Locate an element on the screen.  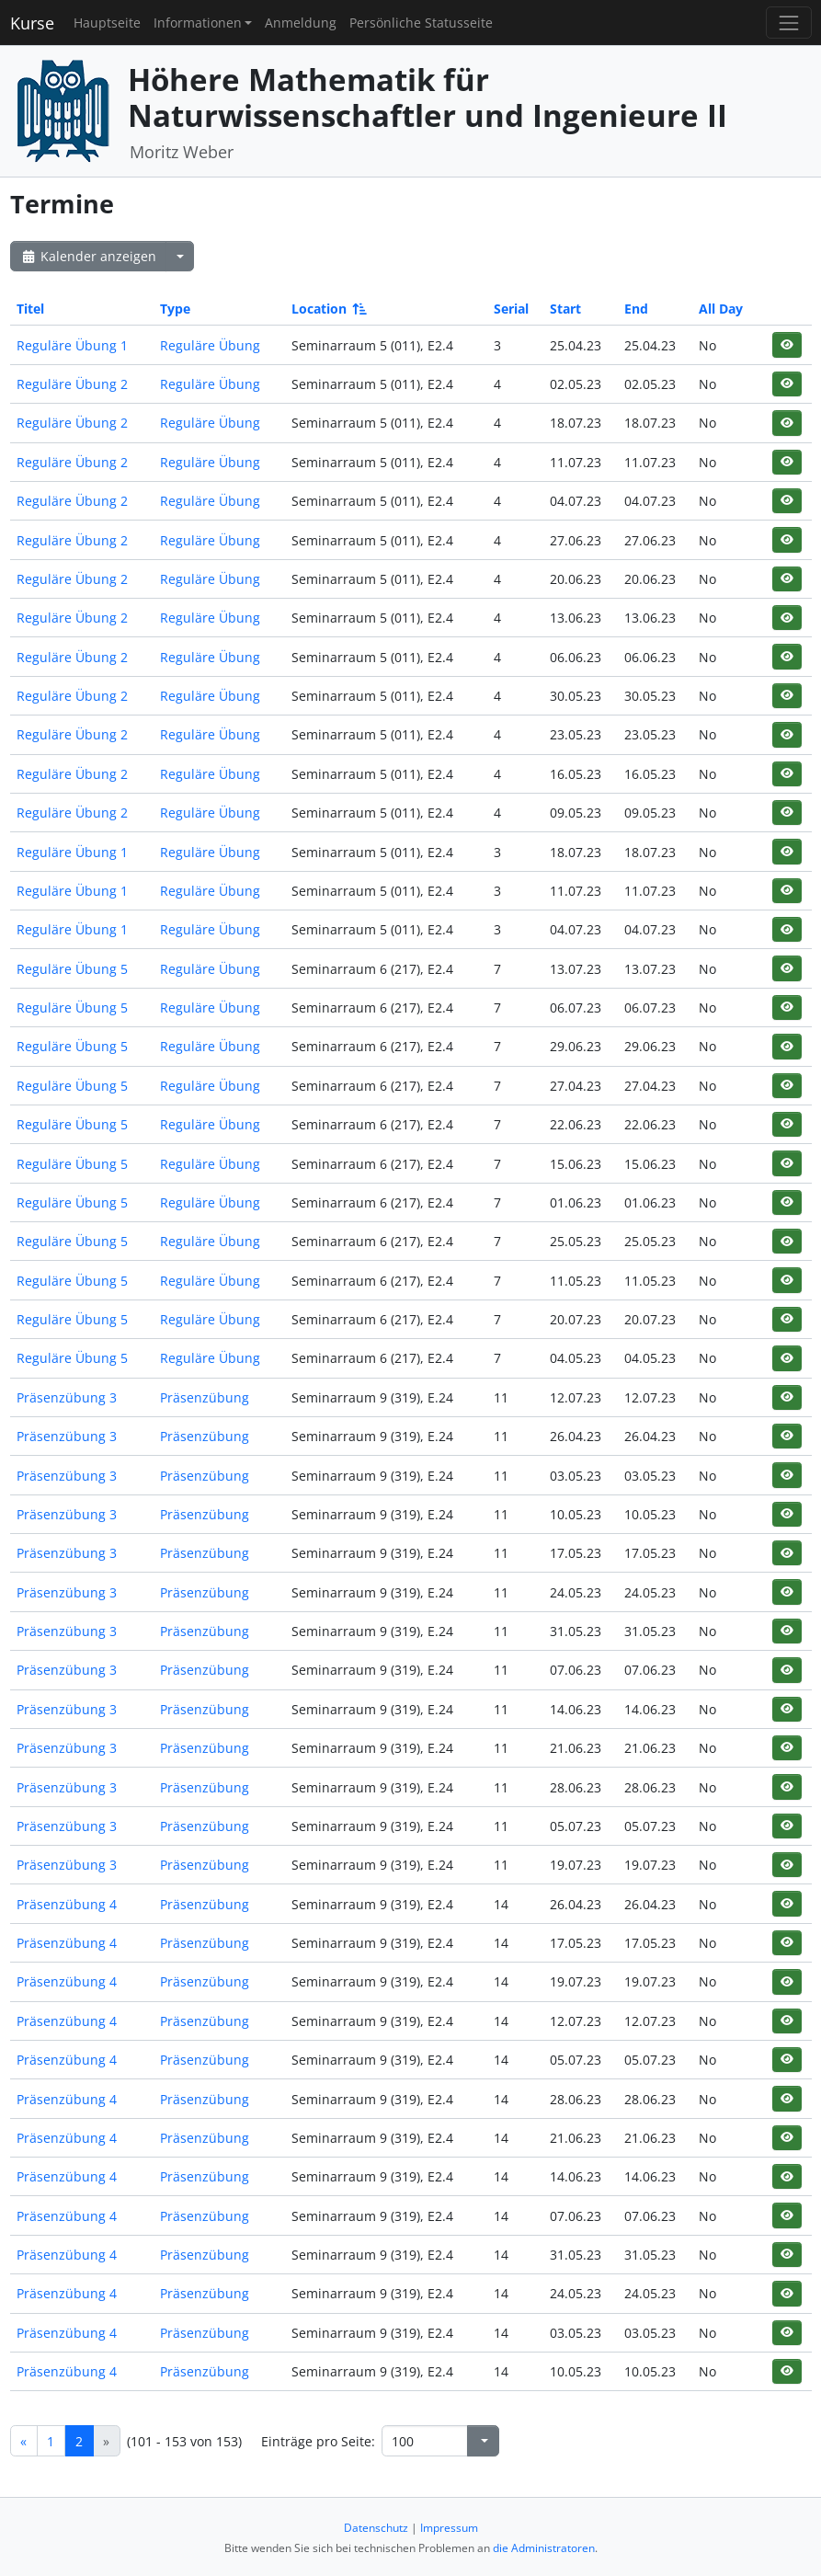
Reguläre Übung 2 is located at coordinates (72, 384).